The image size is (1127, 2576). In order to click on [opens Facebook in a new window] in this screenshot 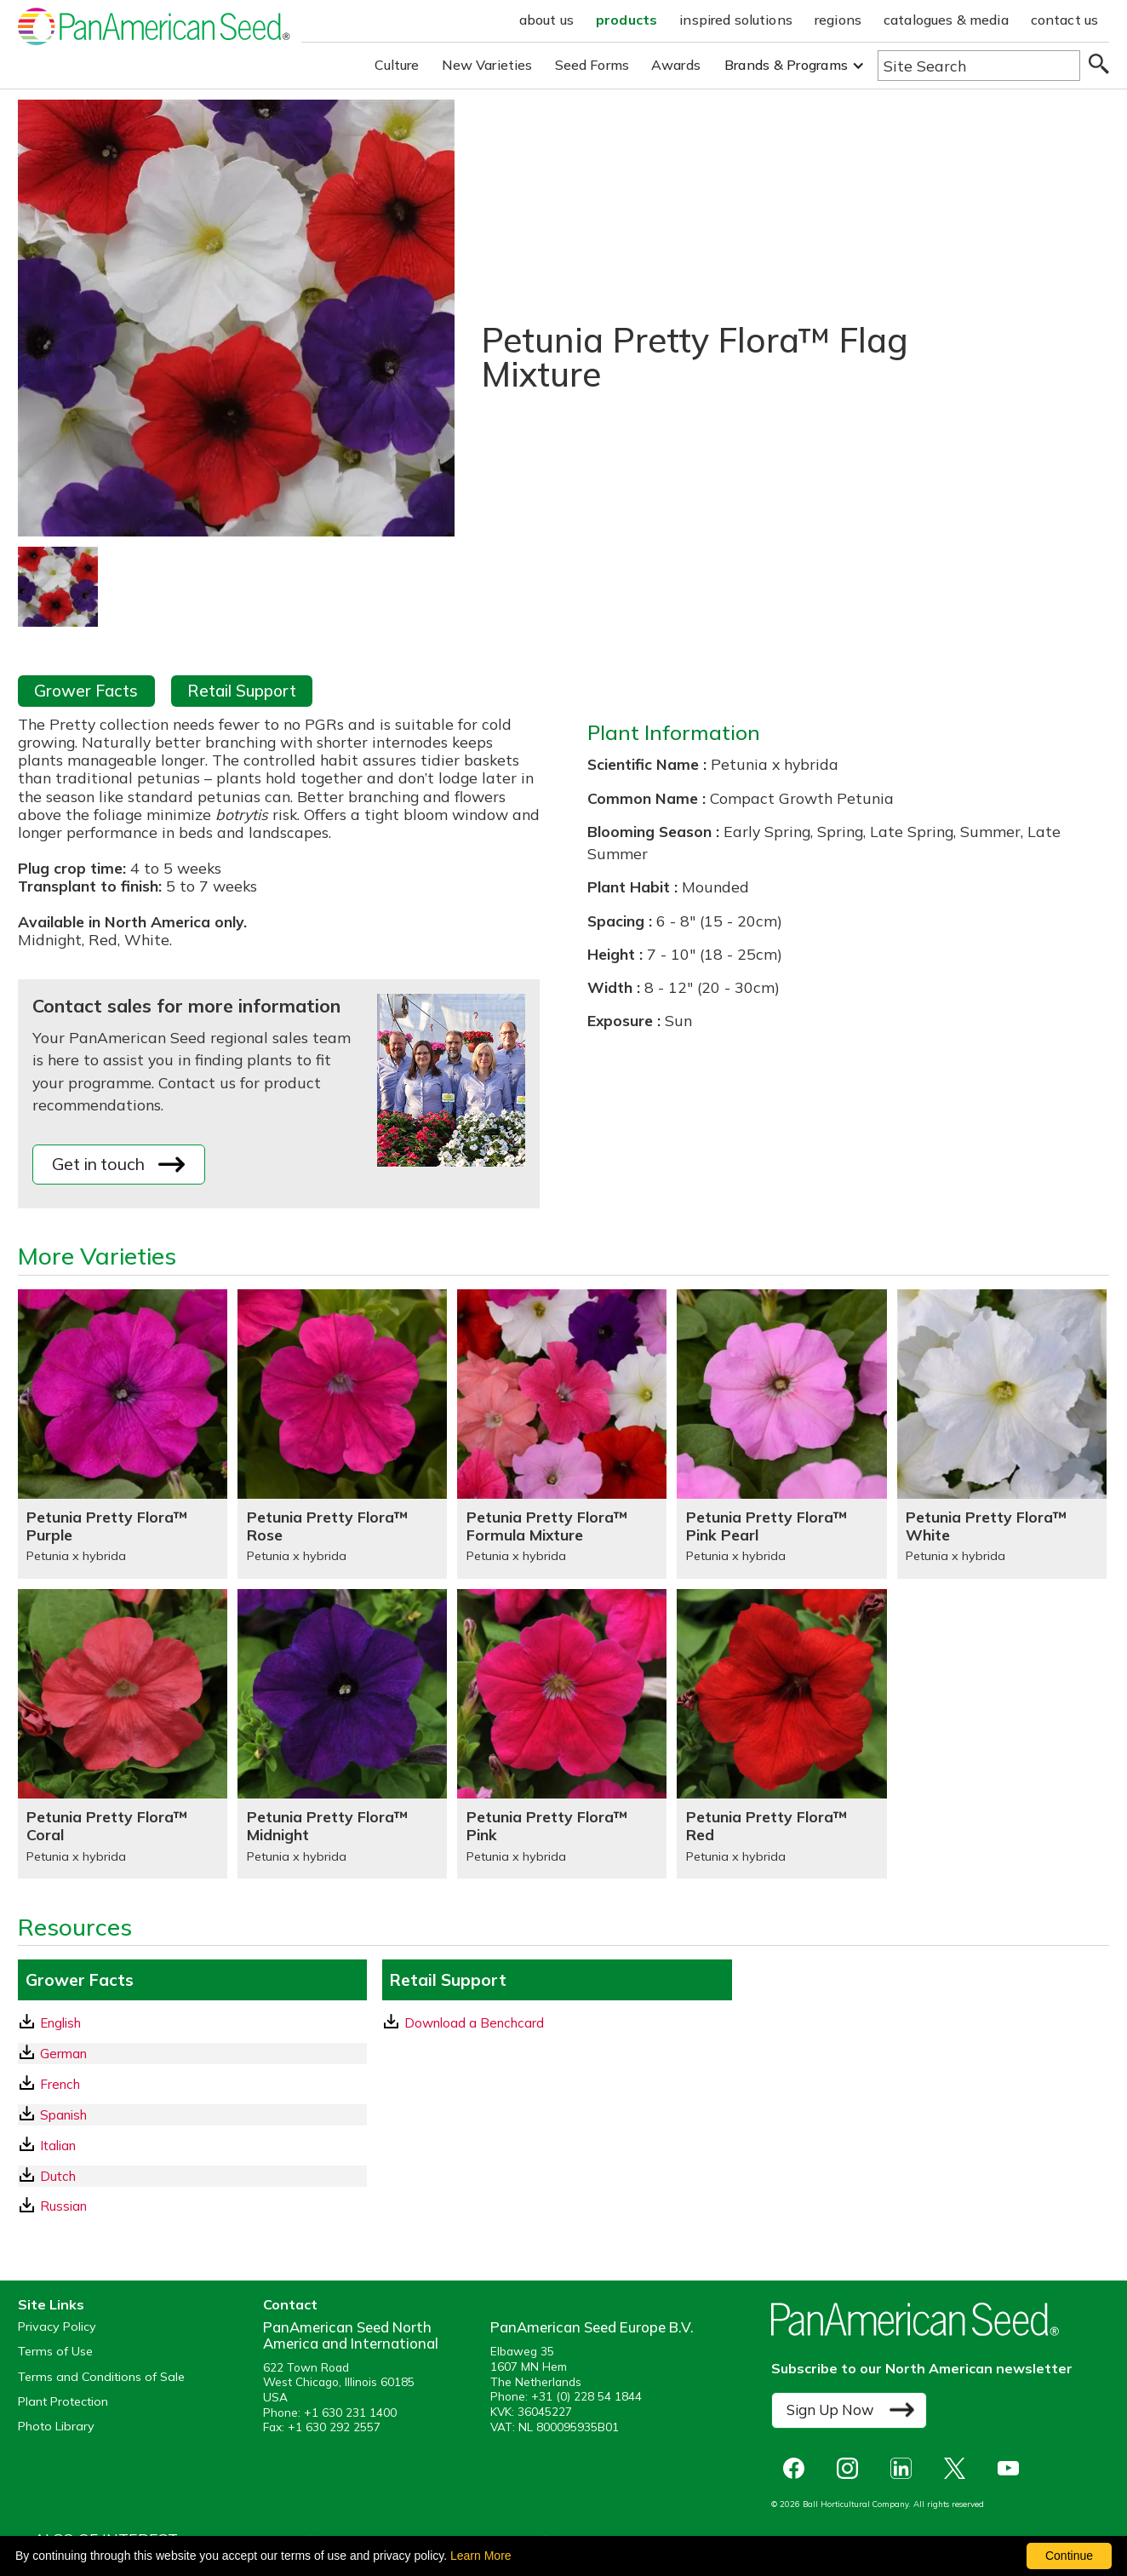, I will do `click(798, 2468)`.